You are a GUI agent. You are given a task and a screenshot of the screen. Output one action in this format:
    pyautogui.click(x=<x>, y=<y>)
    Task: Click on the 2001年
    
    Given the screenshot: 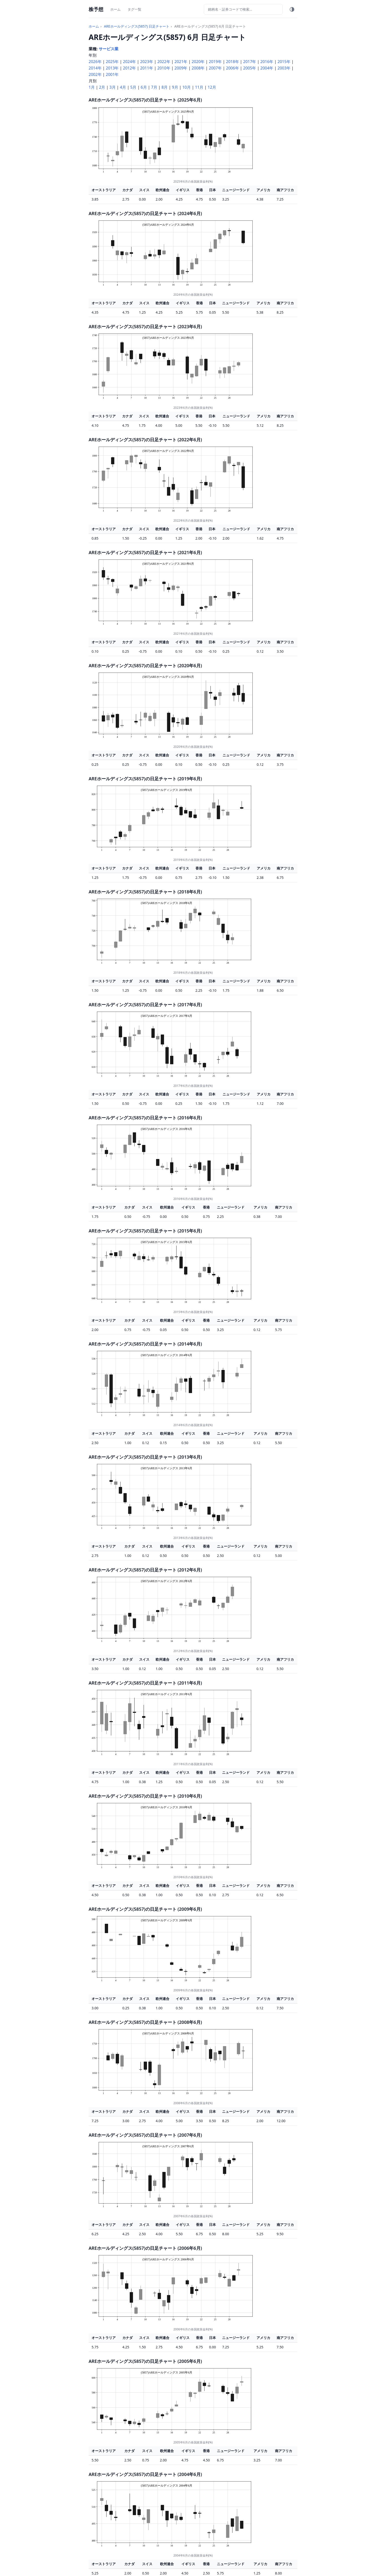 What is the action you would take?
    pyautogui.click(x=112, y=74)
    